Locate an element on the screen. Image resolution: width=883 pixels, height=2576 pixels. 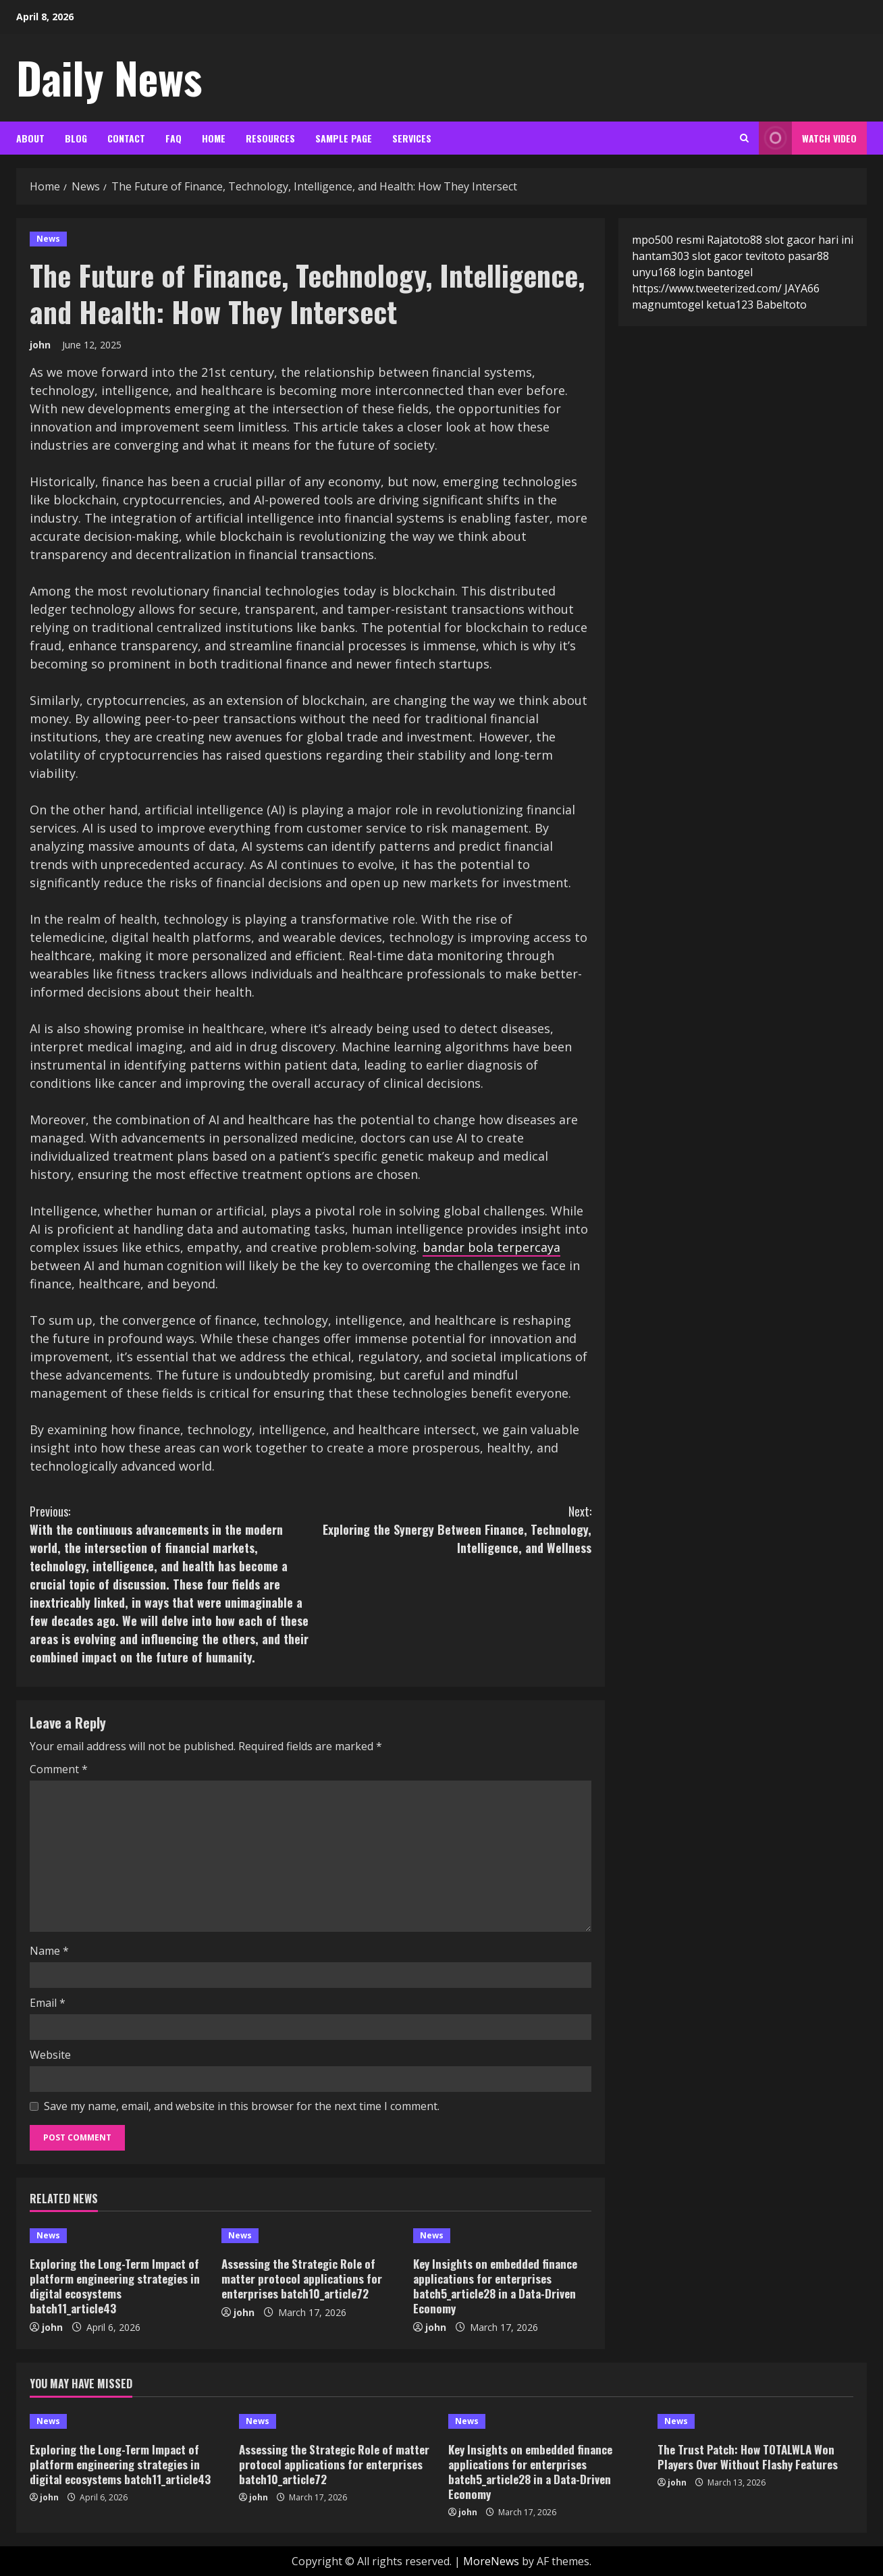
pasar88 is located at coordinates (808, 255).